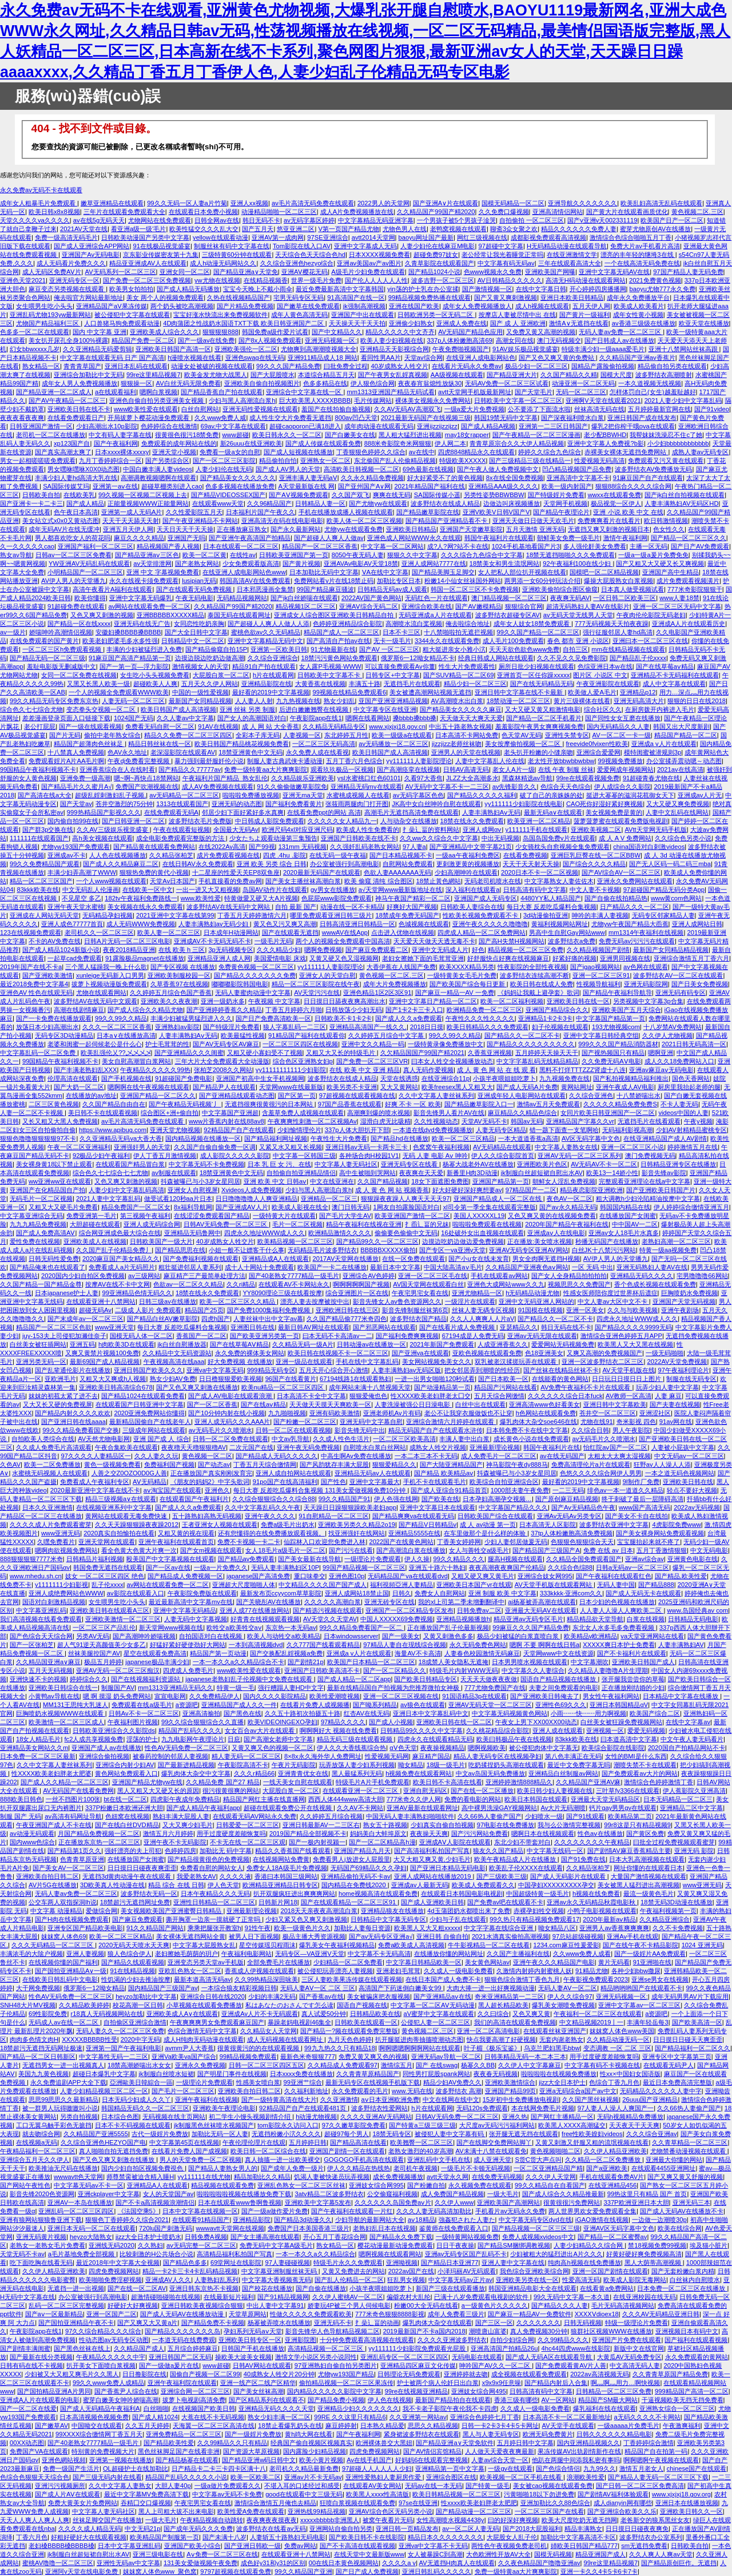  What do you see at coordinates (369, 2554) in the screenshot?
I see `在线天堂中文最新版www` at bounding box center [369, 2554].